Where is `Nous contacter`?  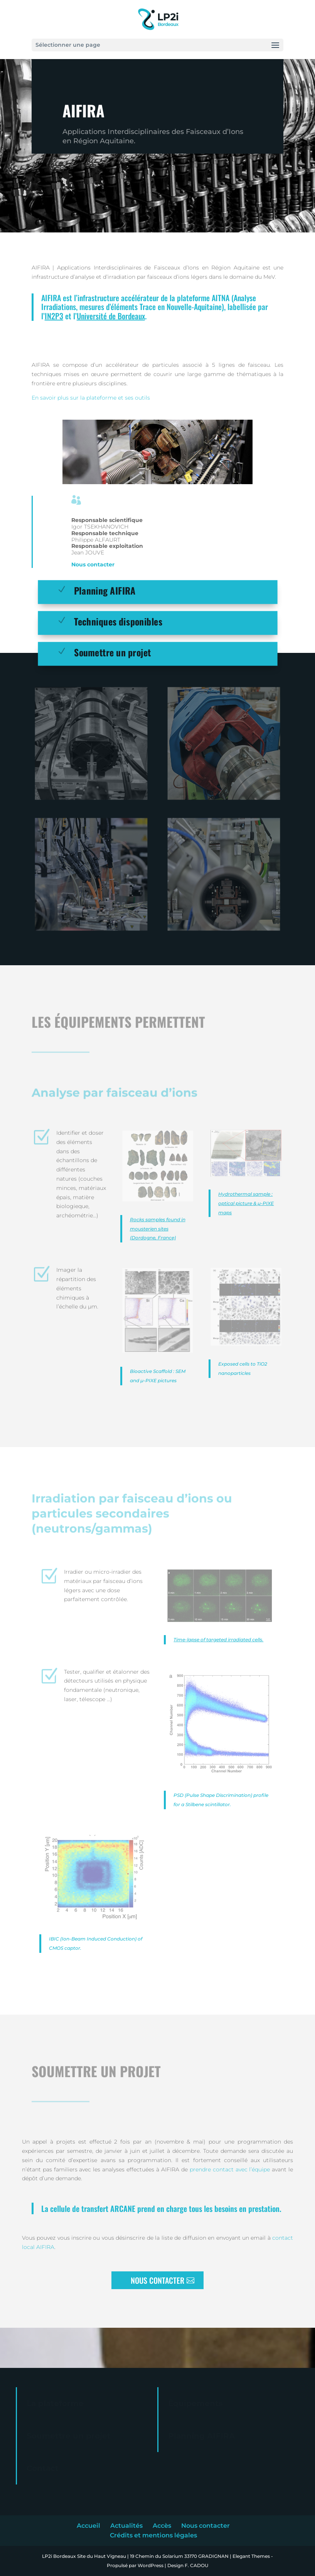 Nous contacter is located at coordinates (93, 564).